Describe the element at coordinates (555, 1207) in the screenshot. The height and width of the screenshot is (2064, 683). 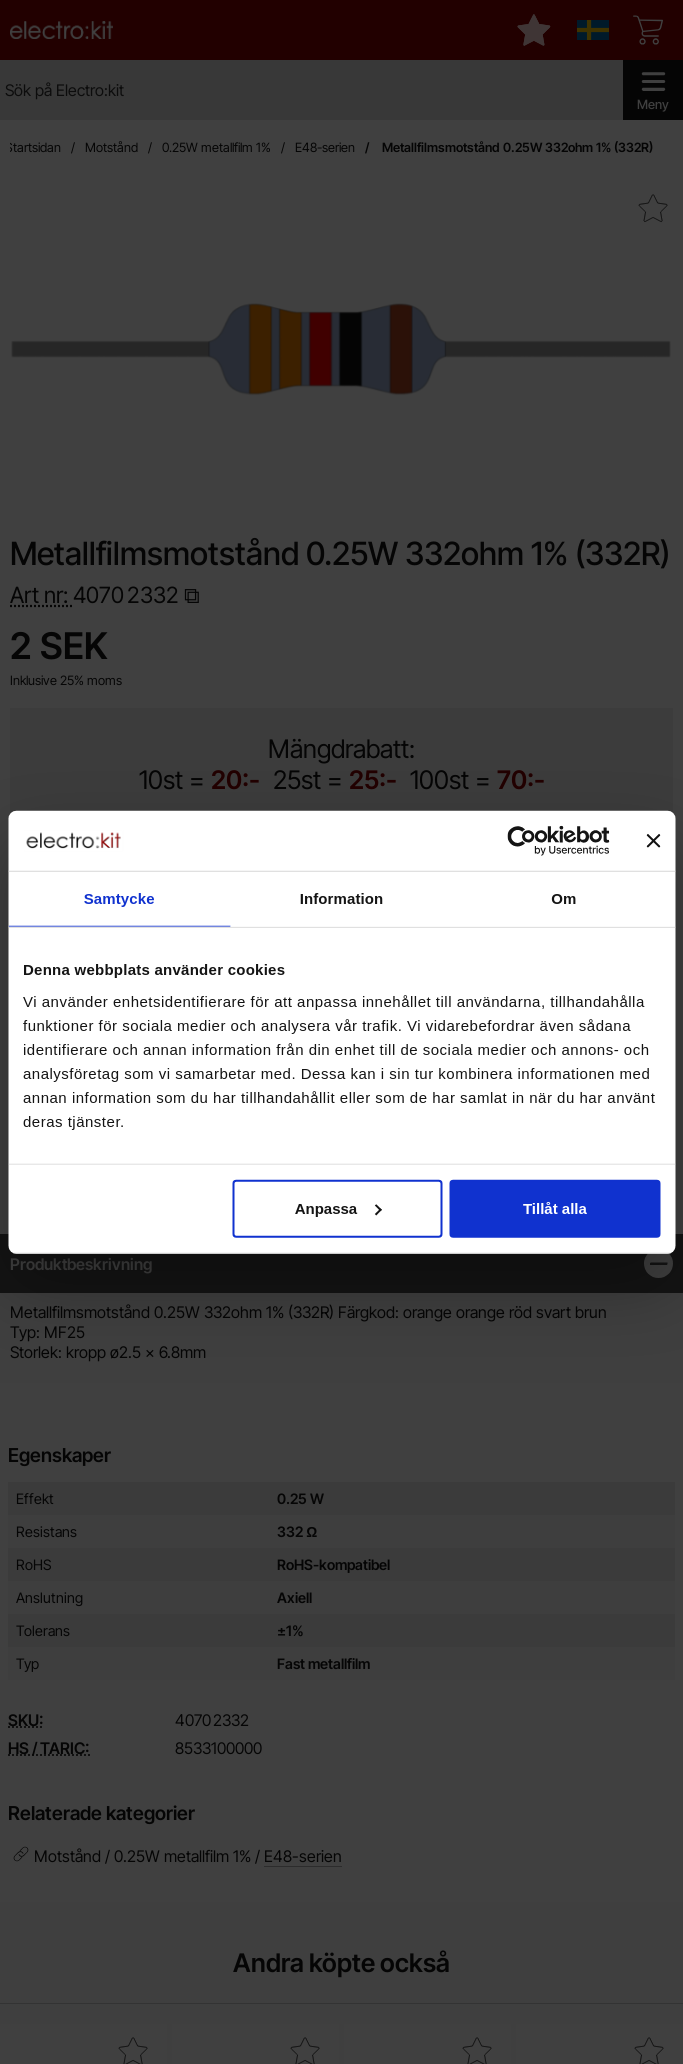
I see `Tillåt alla` at that location.